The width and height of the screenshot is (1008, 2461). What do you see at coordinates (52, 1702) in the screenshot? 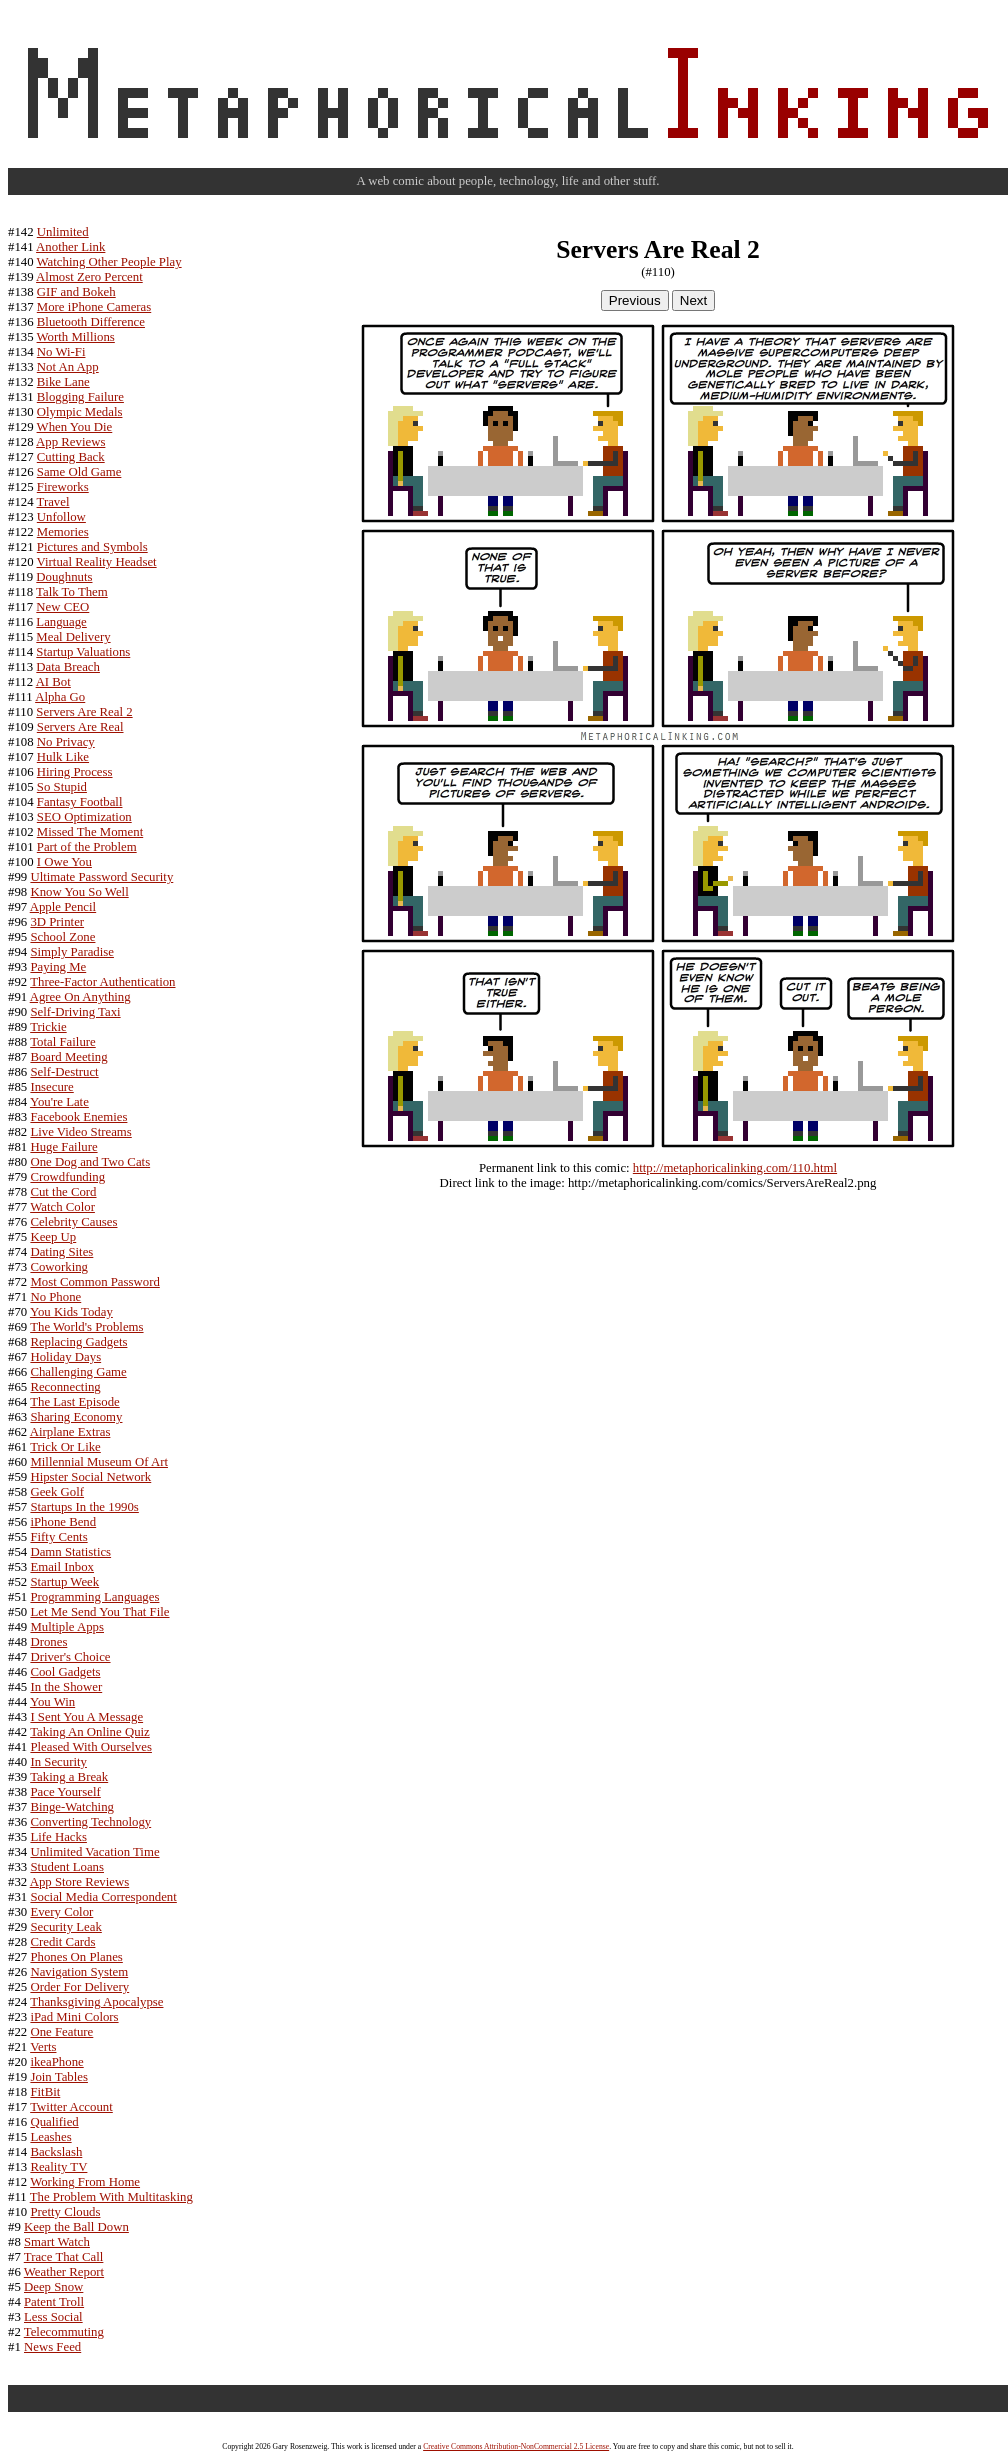
I see `You Win` at bounding box center [52, 1702].